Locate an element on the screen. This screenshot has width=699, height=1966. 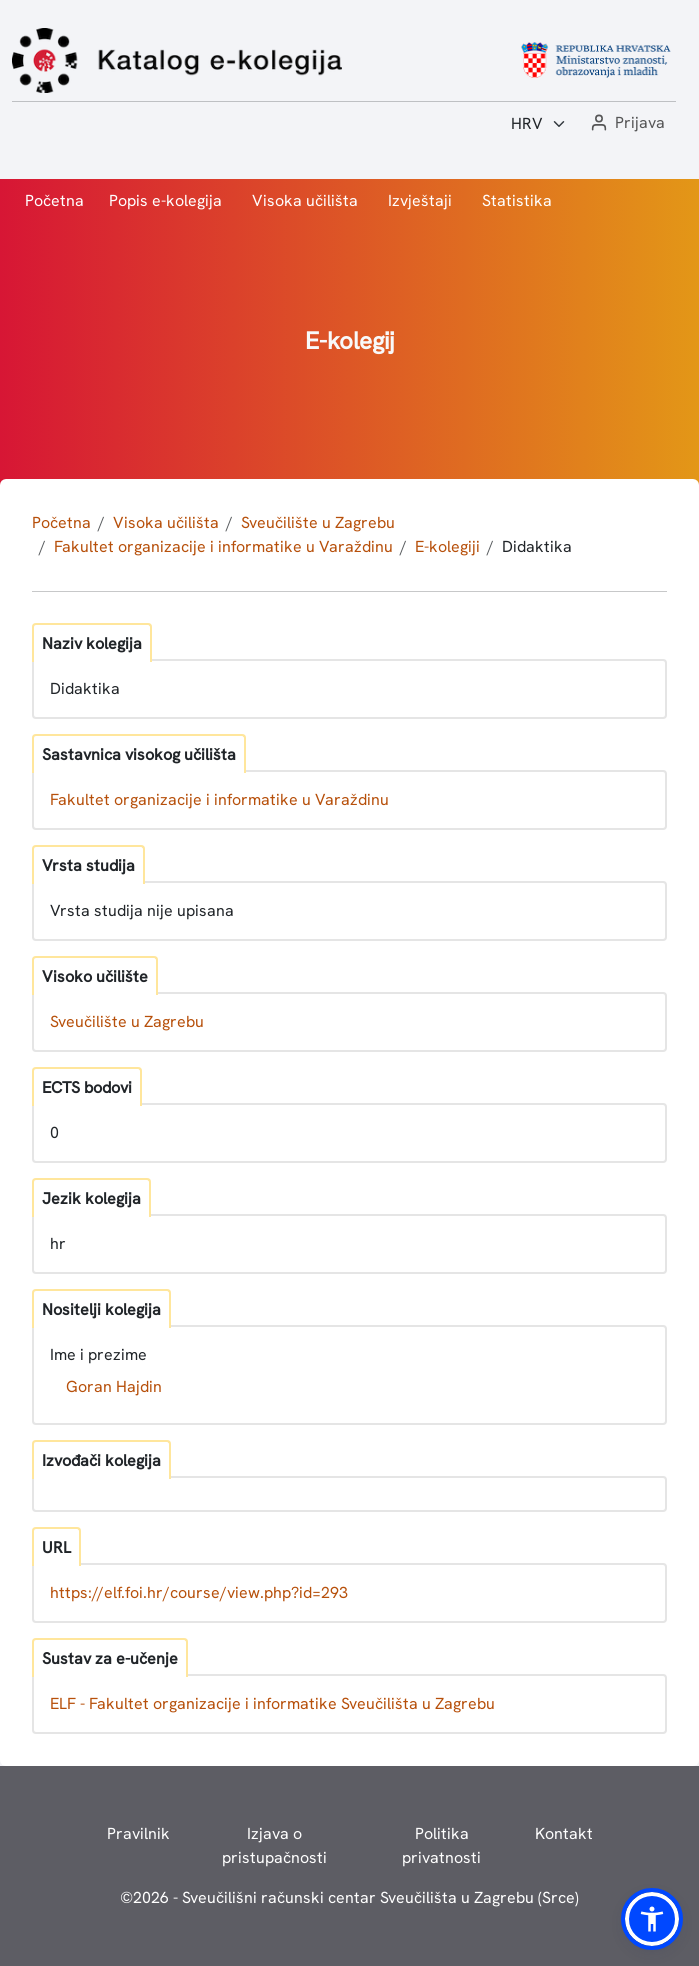
[button] is located at coordinates (626, 123).